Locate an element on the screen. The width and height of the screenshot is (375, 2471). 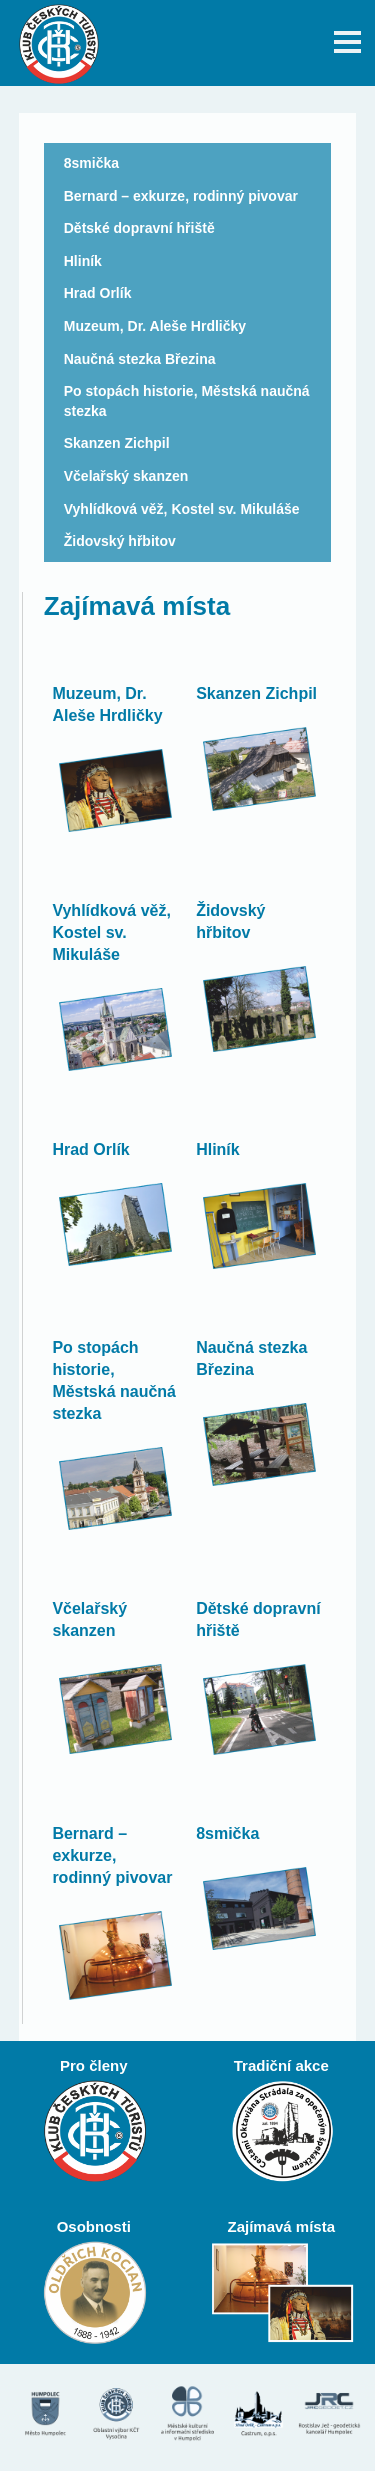
Včelařský skanzen is located at coordinates (126, 476).